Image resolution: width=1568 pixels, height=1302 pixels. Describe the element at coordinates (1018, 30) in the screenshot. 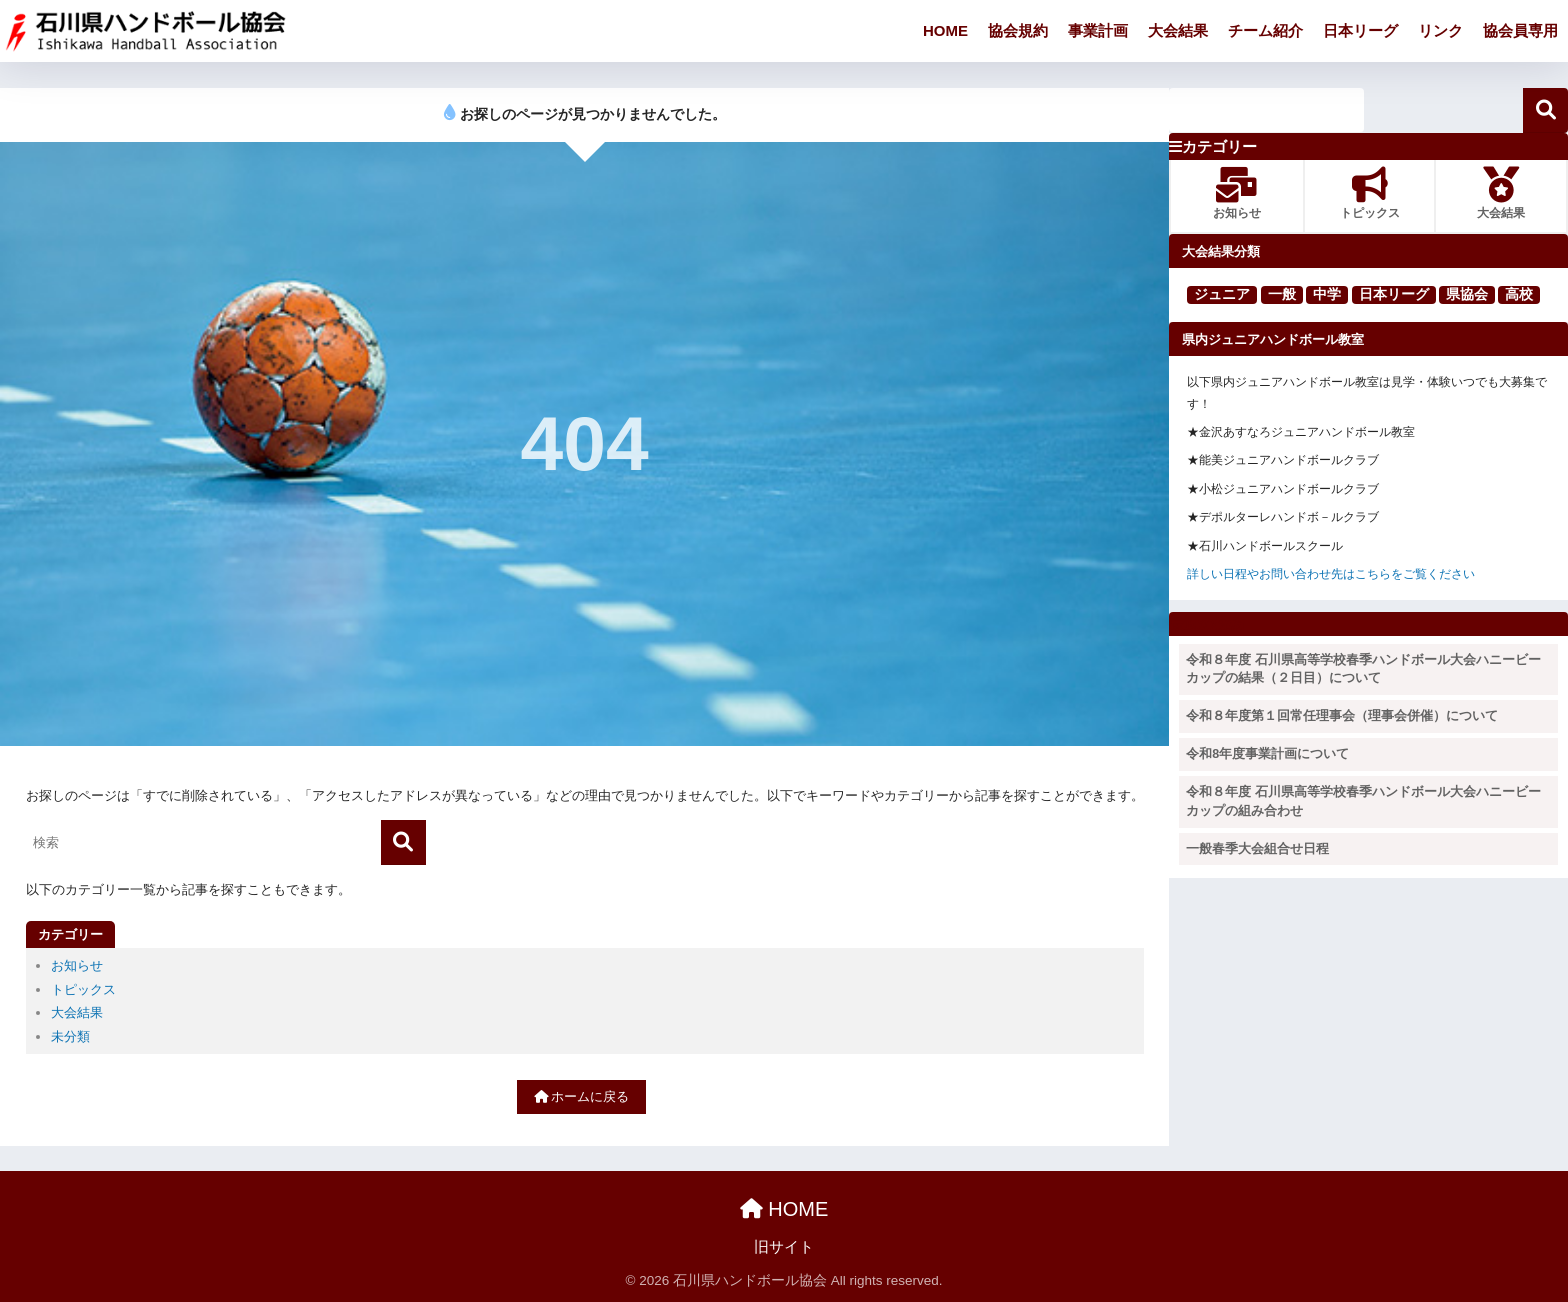

I see `協会規約` at that location.